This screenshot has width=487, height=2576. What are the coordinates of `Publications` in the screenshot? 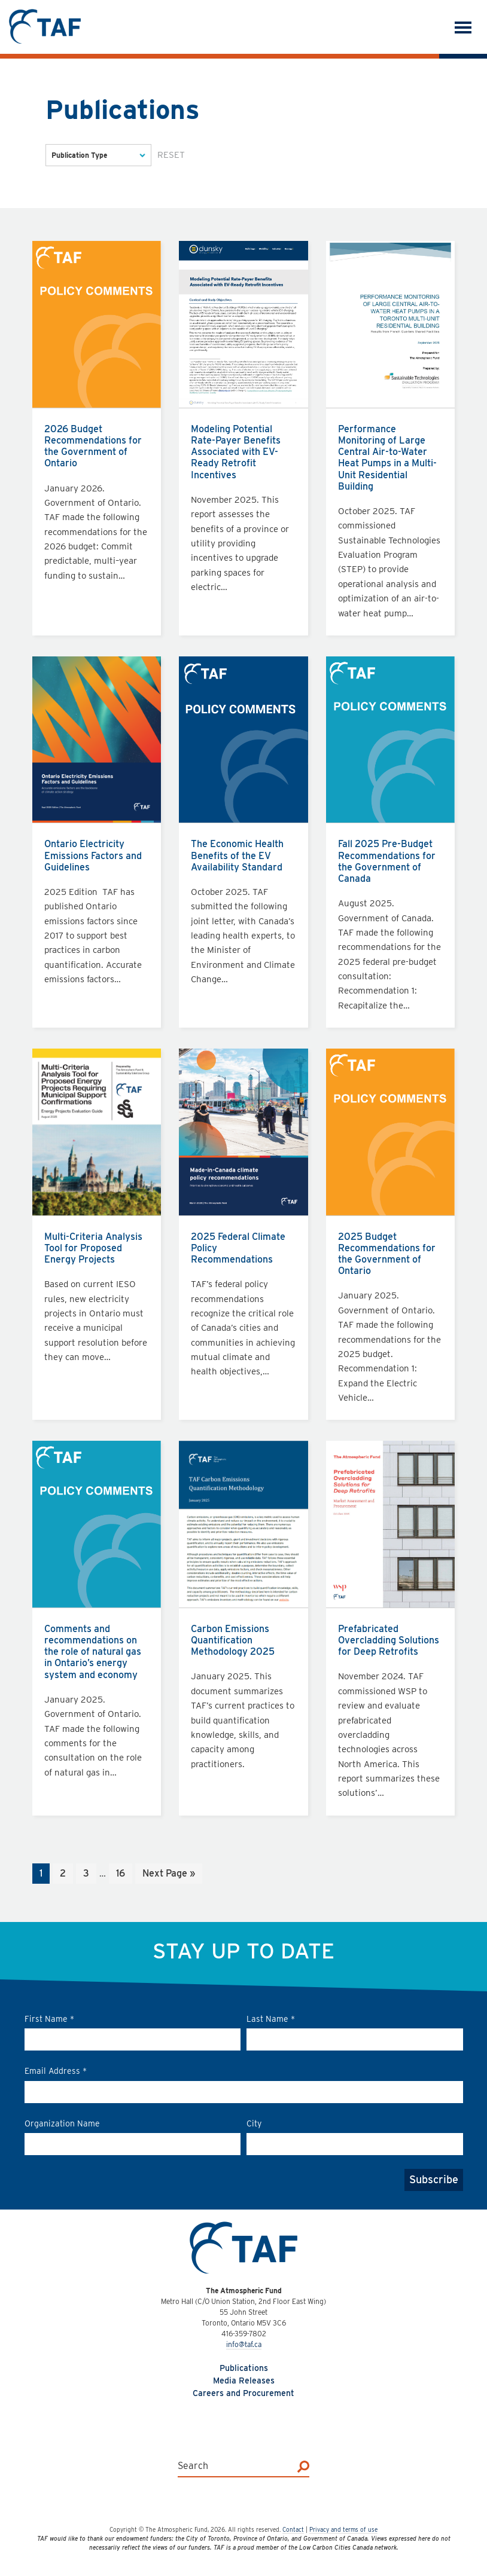 It's located at (244, 2368).